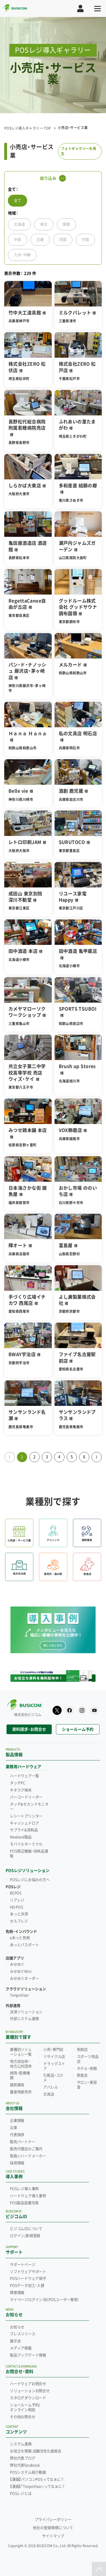 Image resolution: width=106 pixels, height=2576 pixels. I want to click on 製品アップデート情報, so click(28, 2355).